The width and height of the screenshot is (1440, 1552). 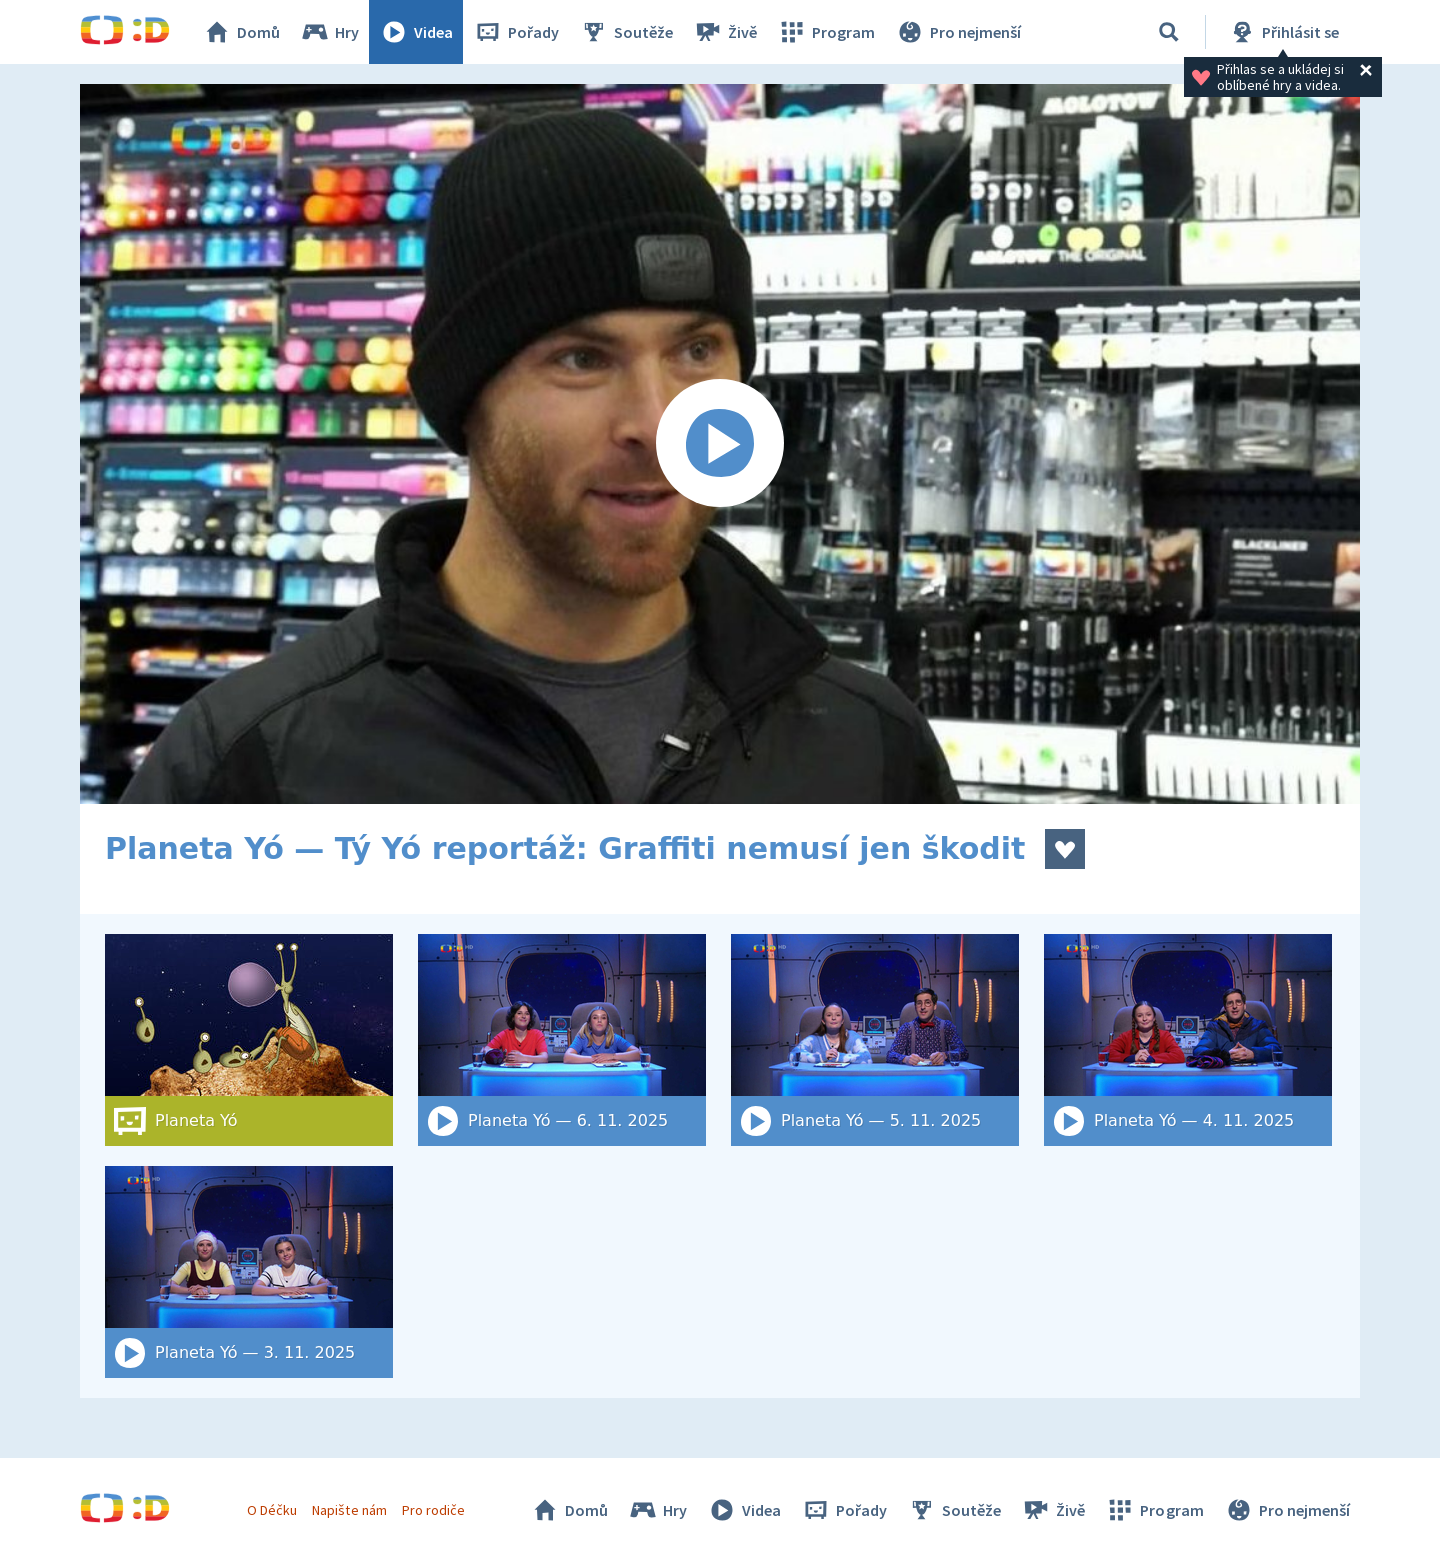 I want to click on Soutěže, so click(x=626, y=32).